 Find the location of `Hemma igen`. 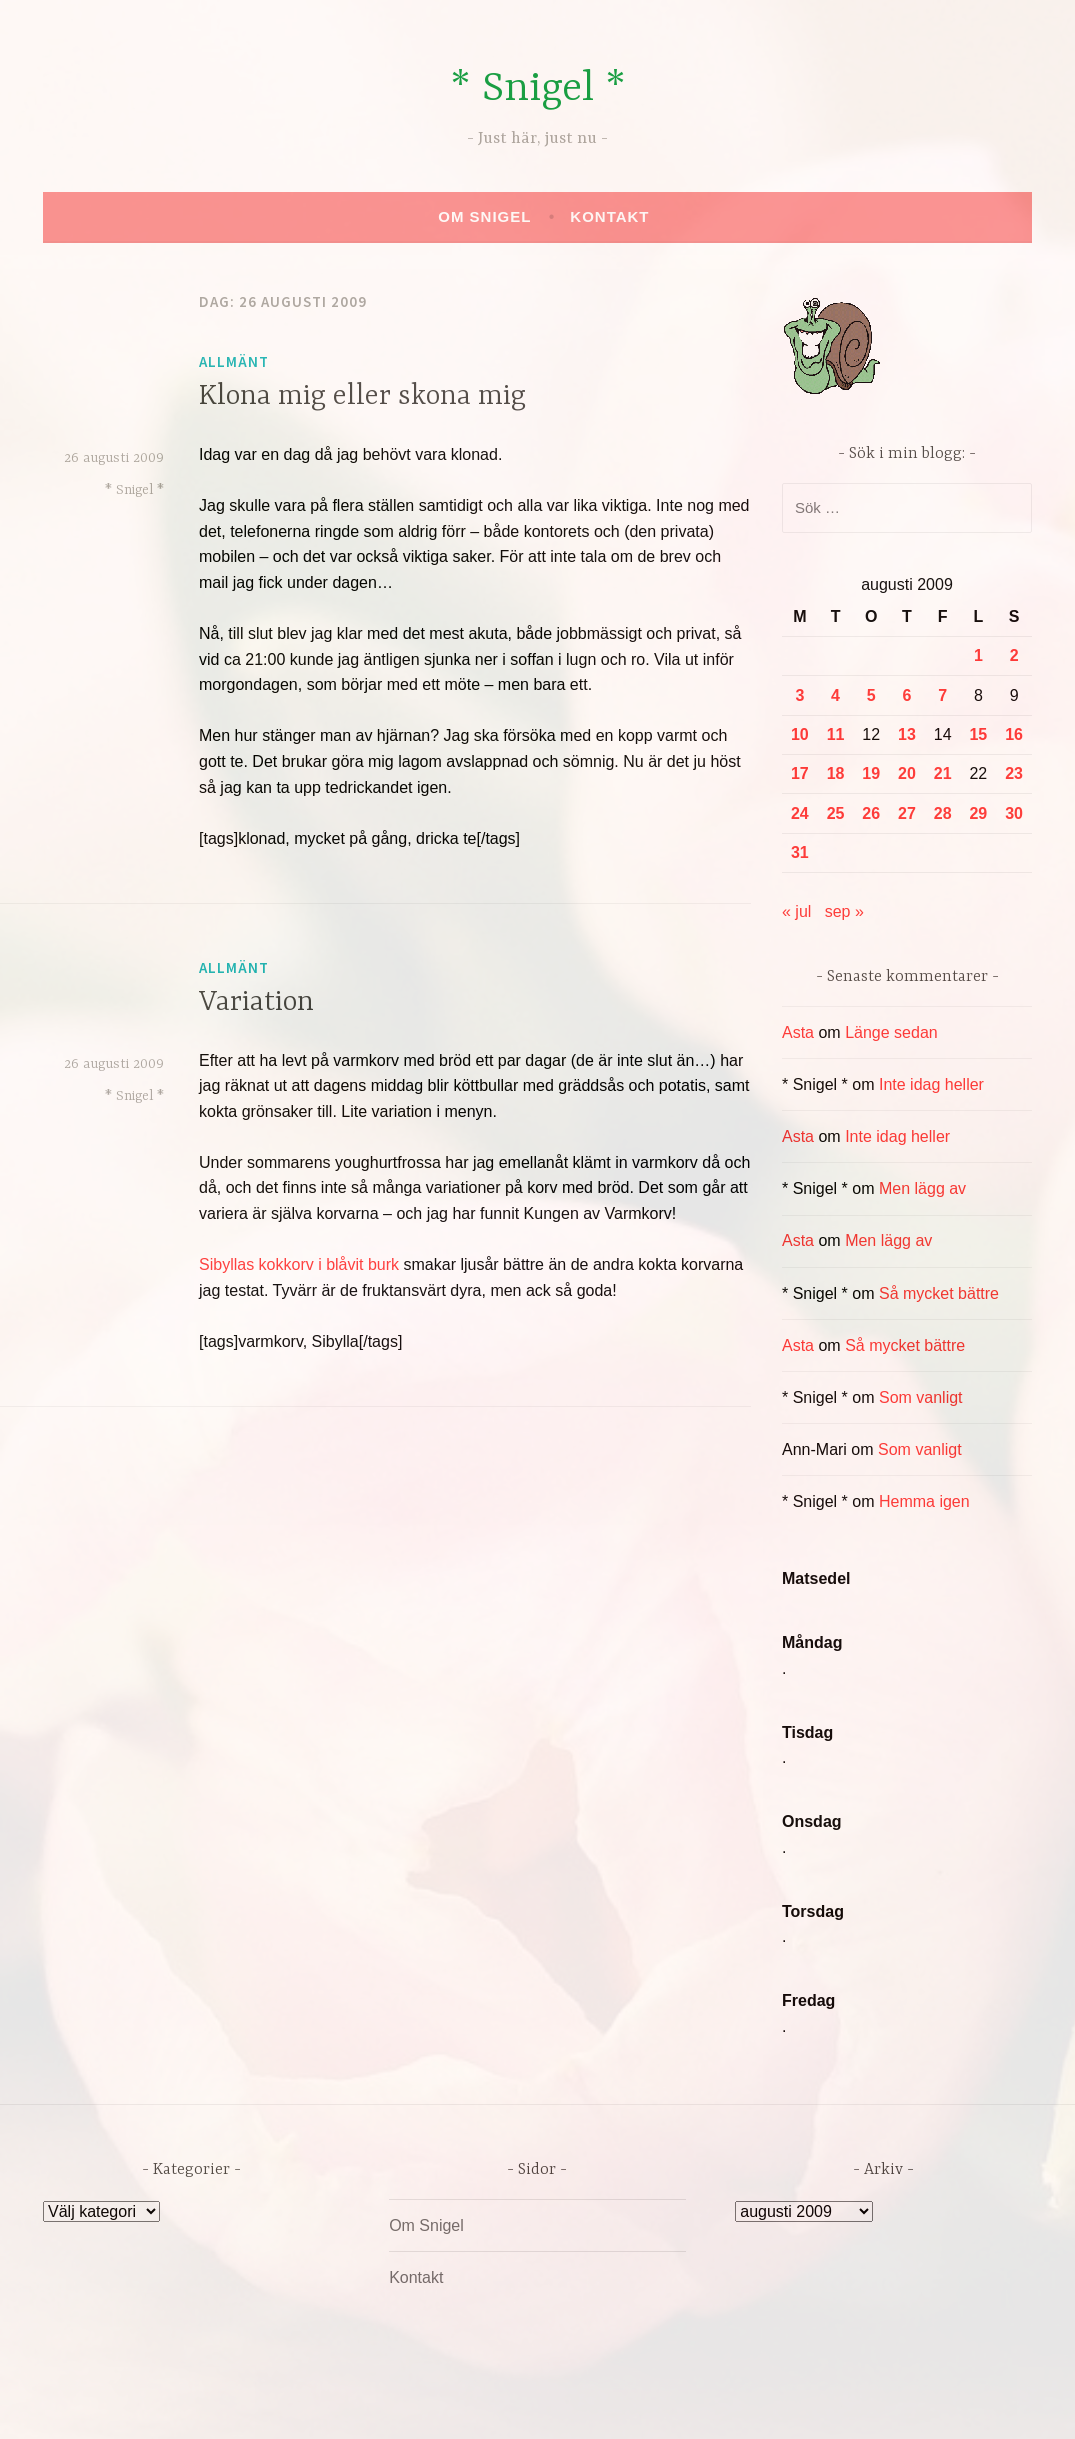

Hemma igen is located at coordinates (924, 1501).